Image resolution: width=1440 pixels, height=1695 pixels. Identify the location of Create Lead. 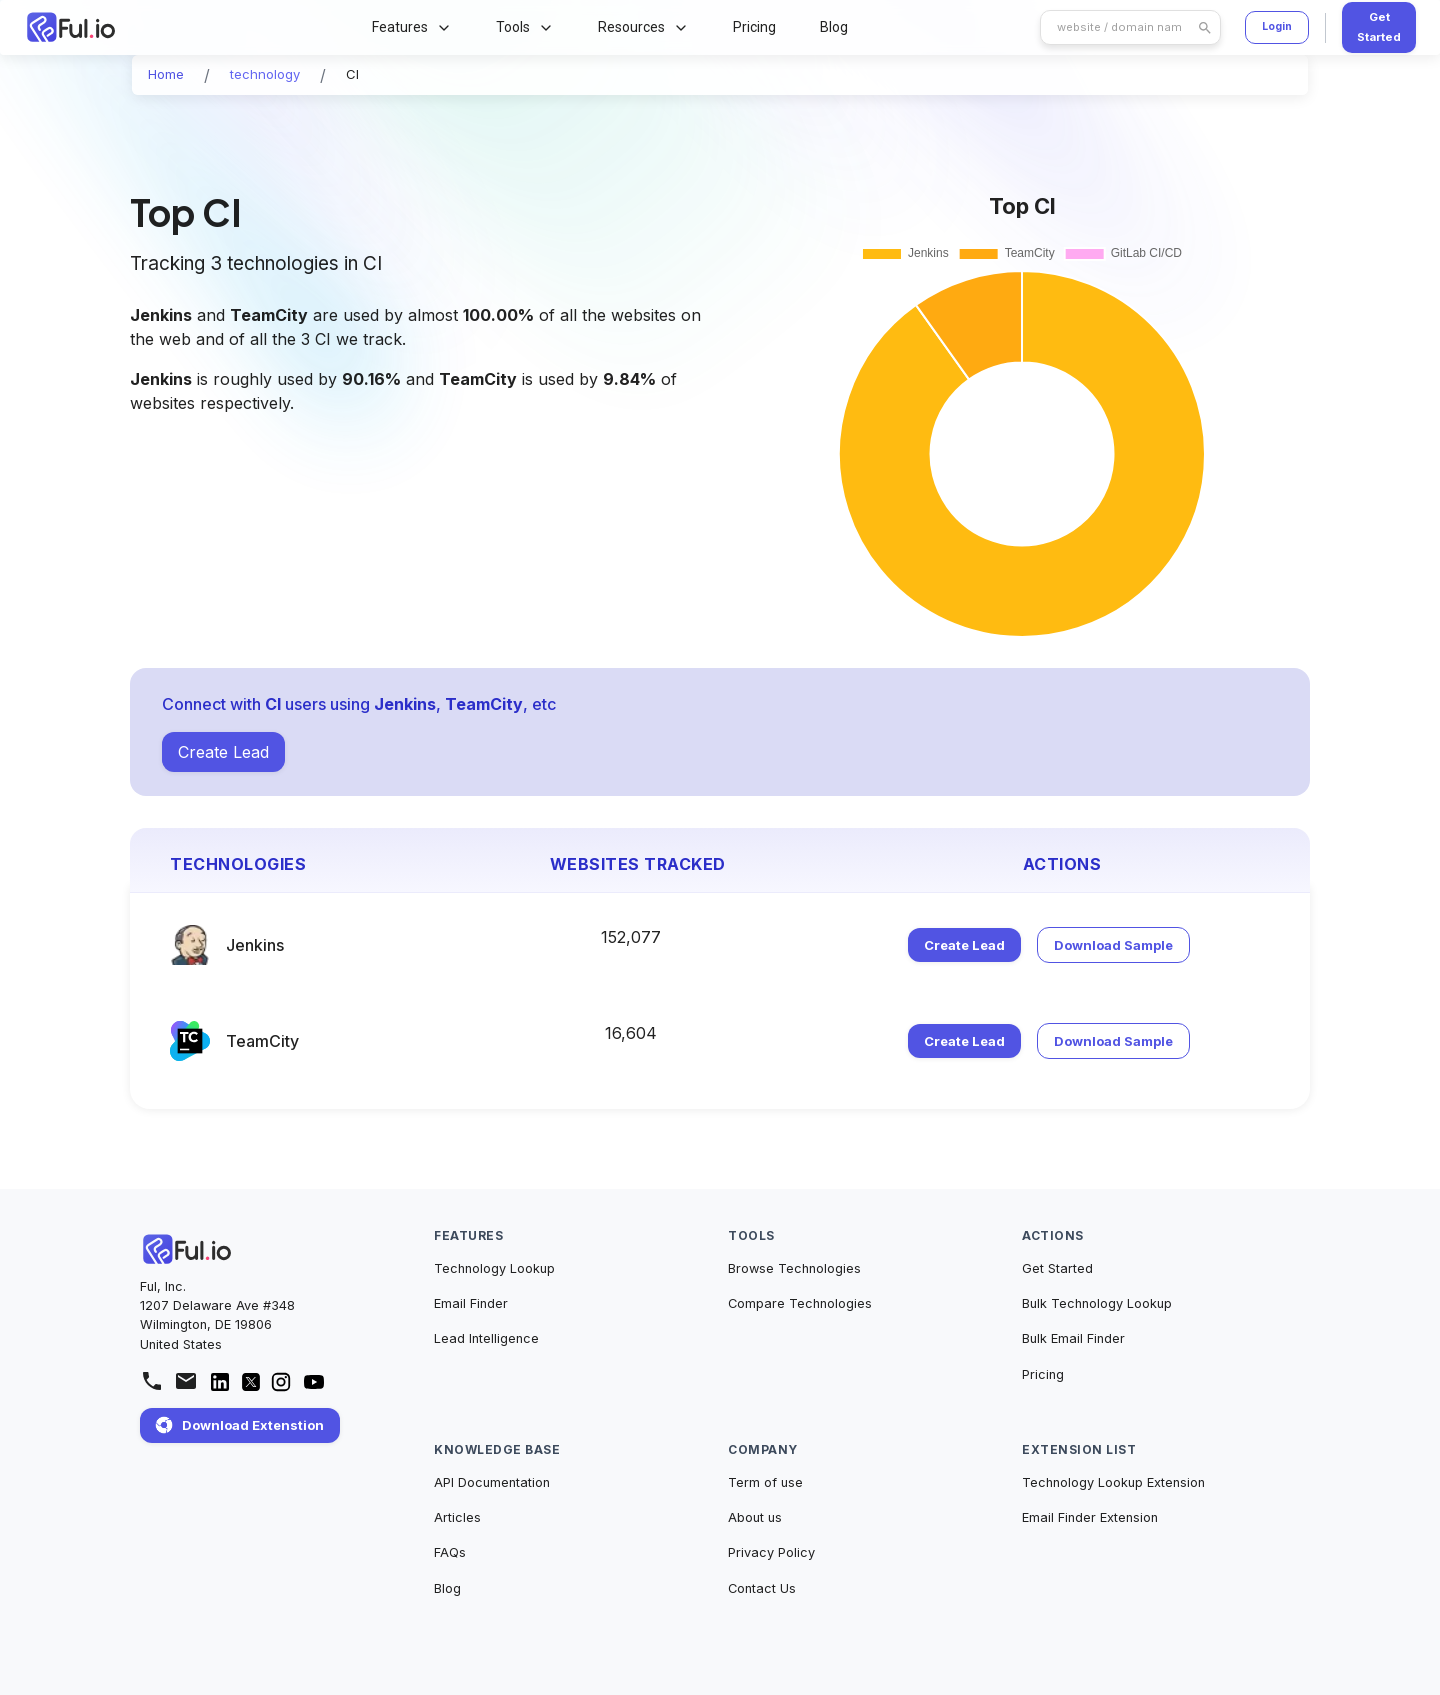
(223, 752).